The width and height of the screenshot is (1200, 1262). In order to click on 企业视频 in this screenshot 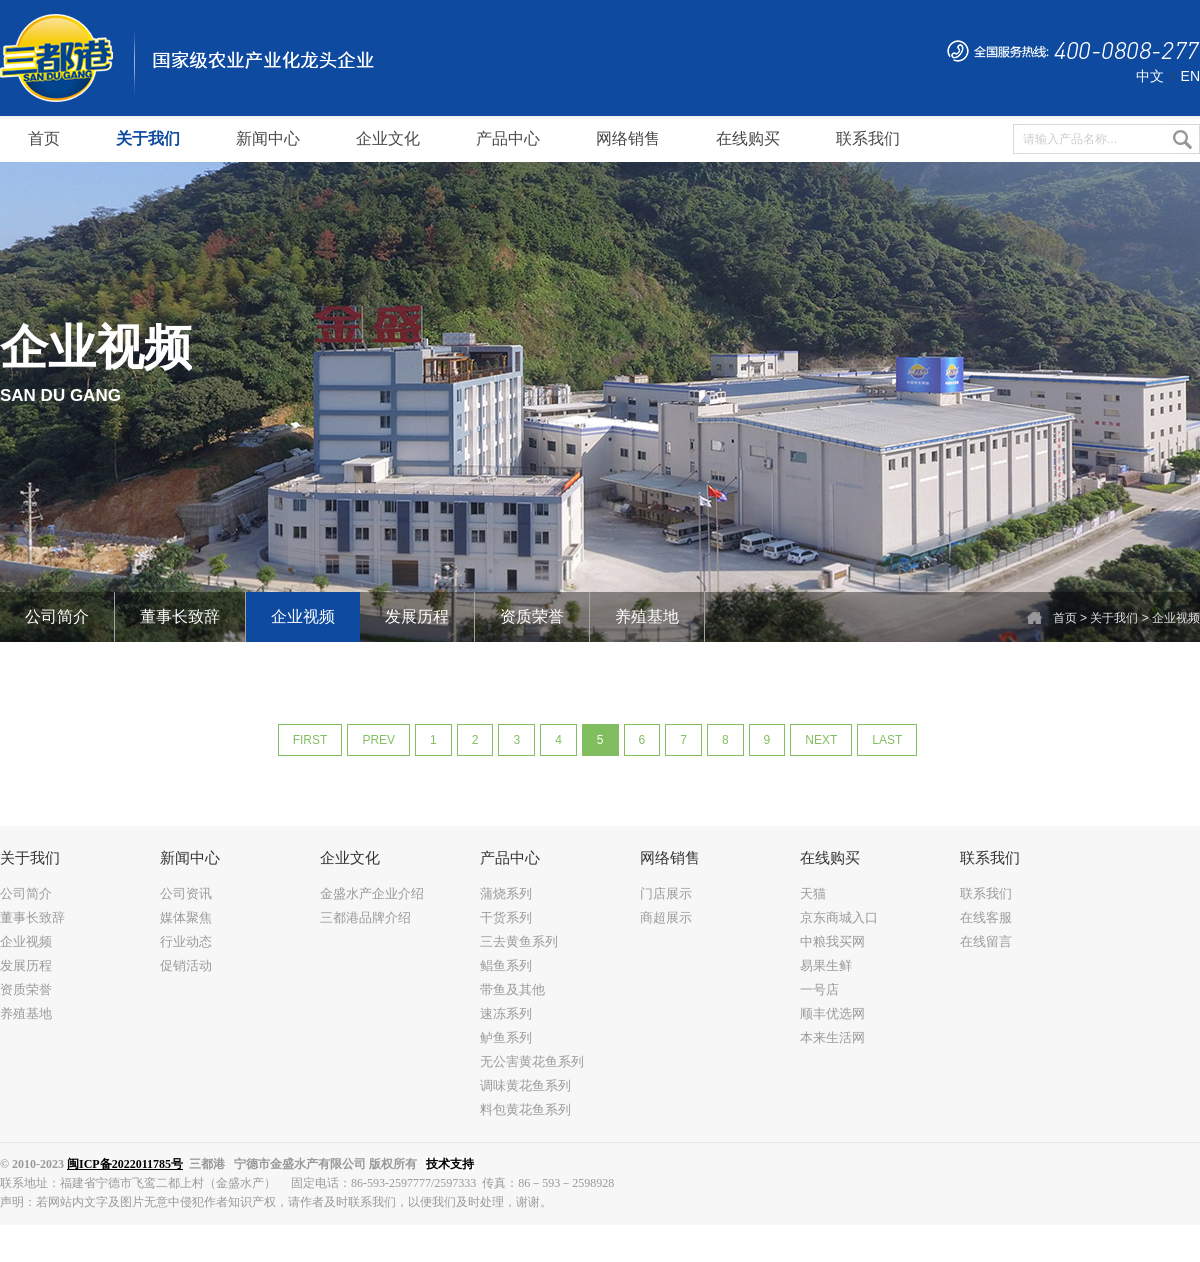, I will do `click(303, 616)`.